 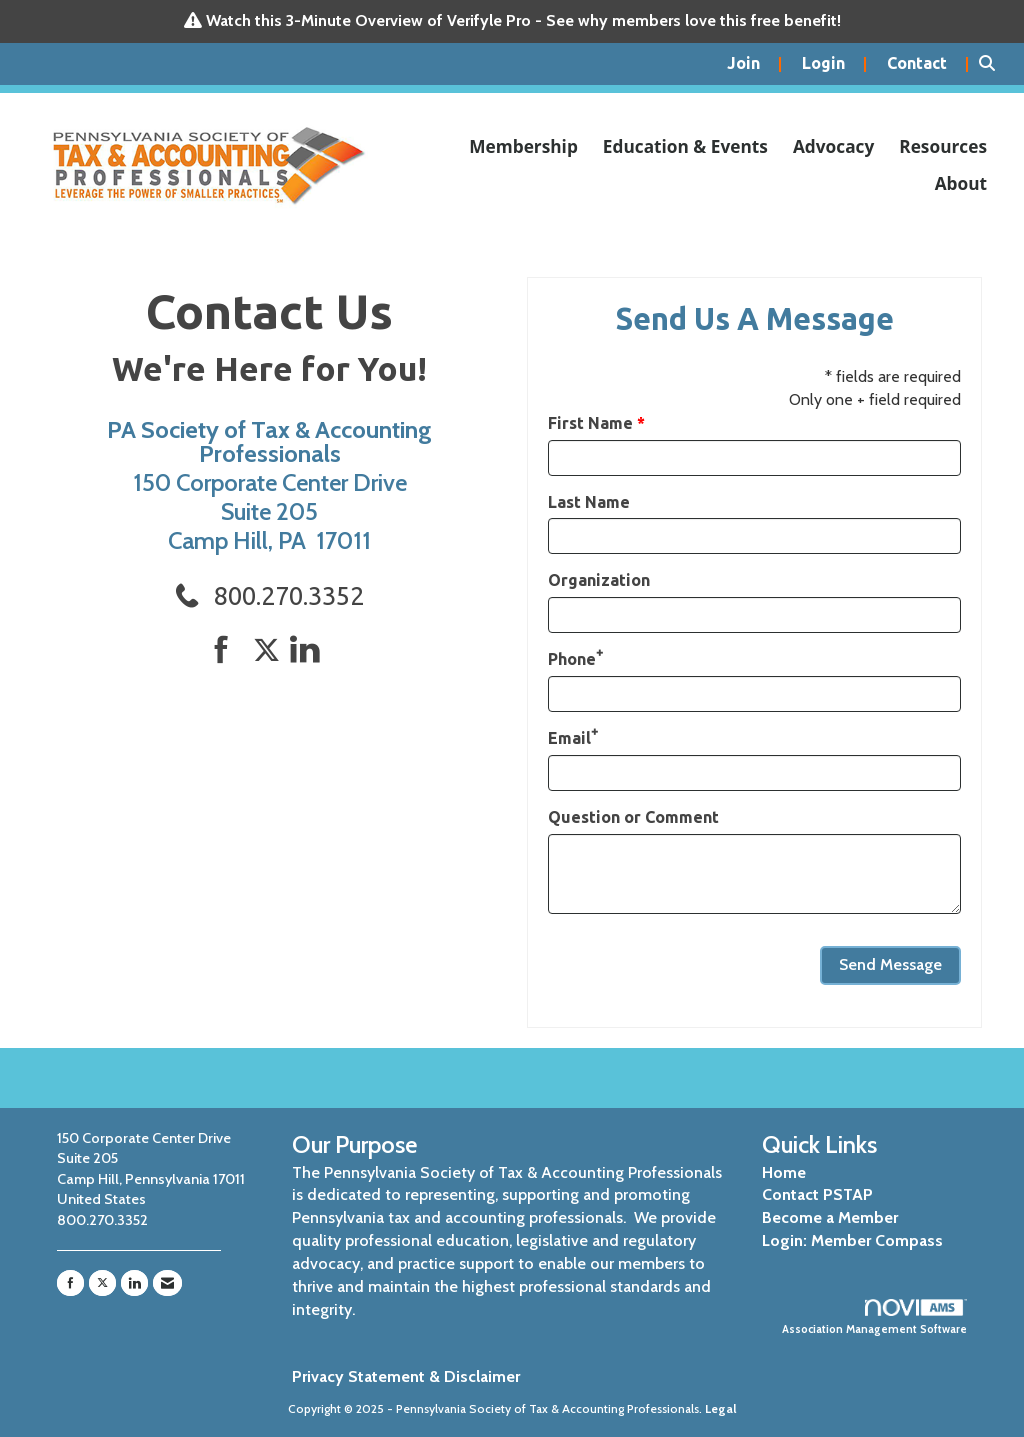 What do you see at coordinates (721, 1408) in the screenshot?
I see `Legal` at bounding box center [721, 1408].